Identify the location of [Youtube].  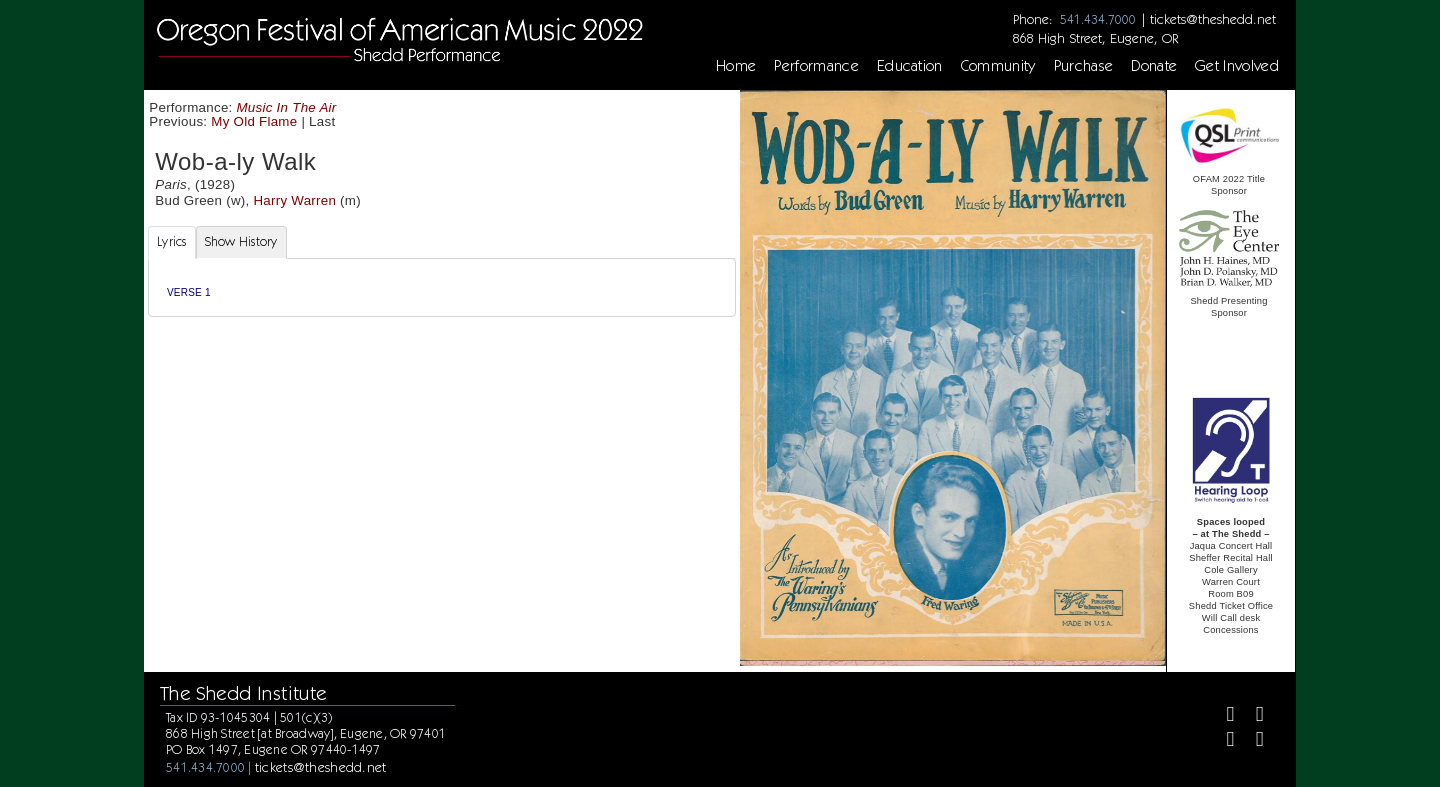
(1251, 741).